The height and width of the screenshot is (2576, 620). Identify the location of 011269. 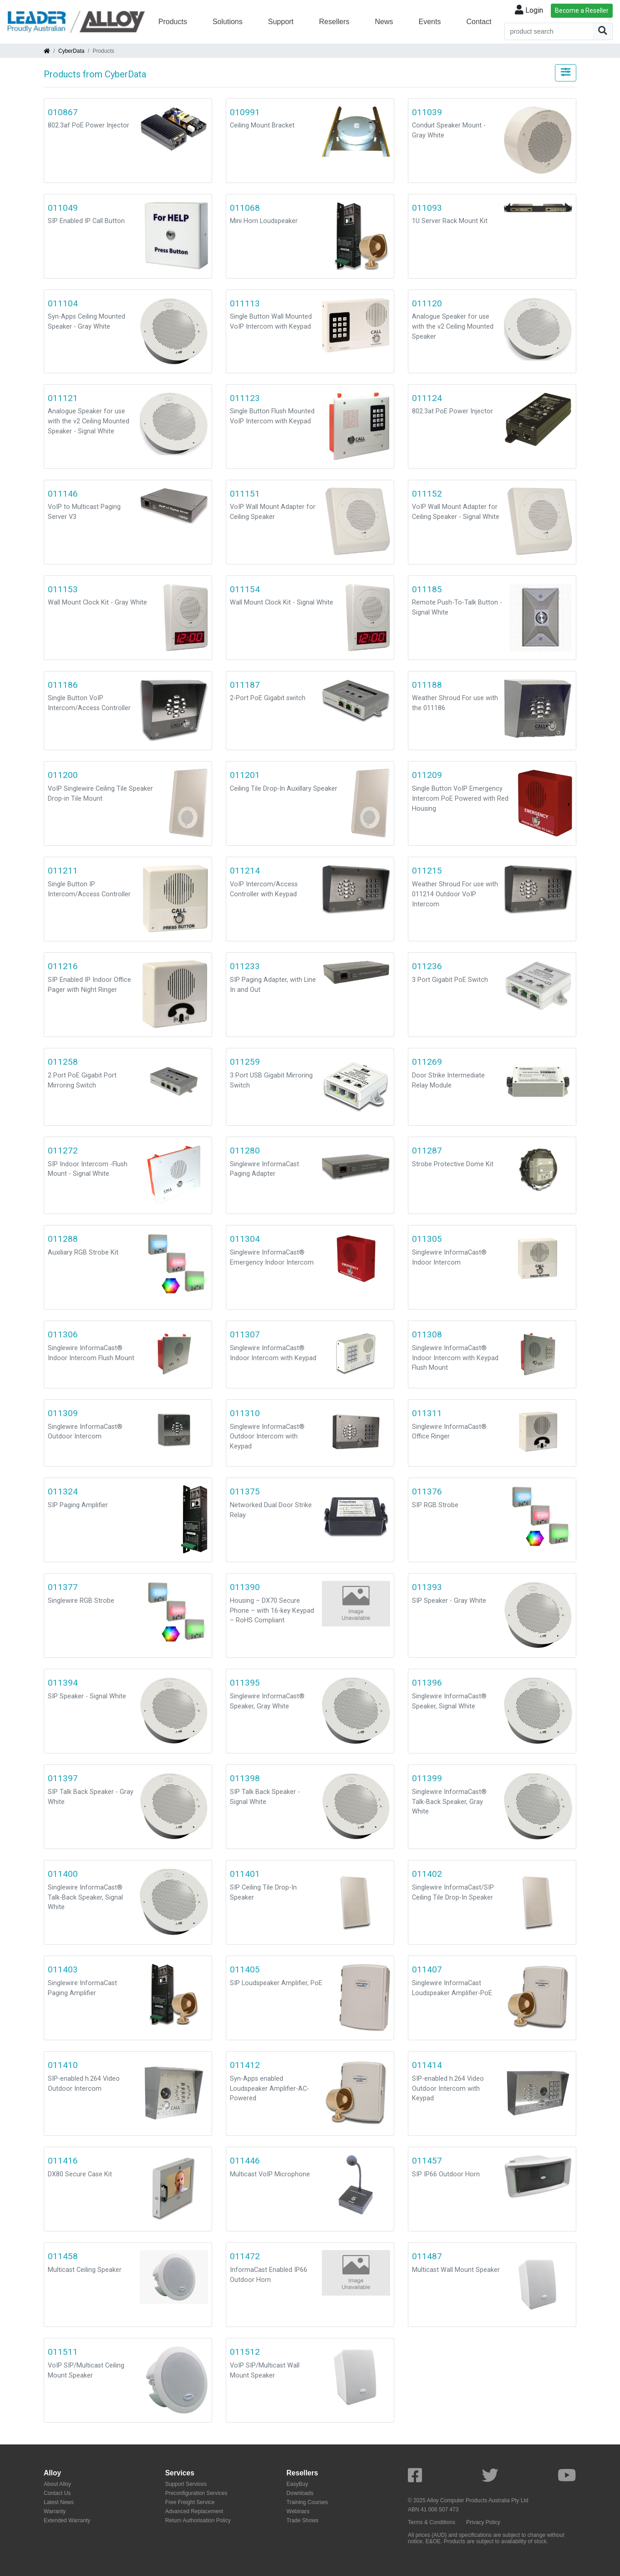
(427, 1062).